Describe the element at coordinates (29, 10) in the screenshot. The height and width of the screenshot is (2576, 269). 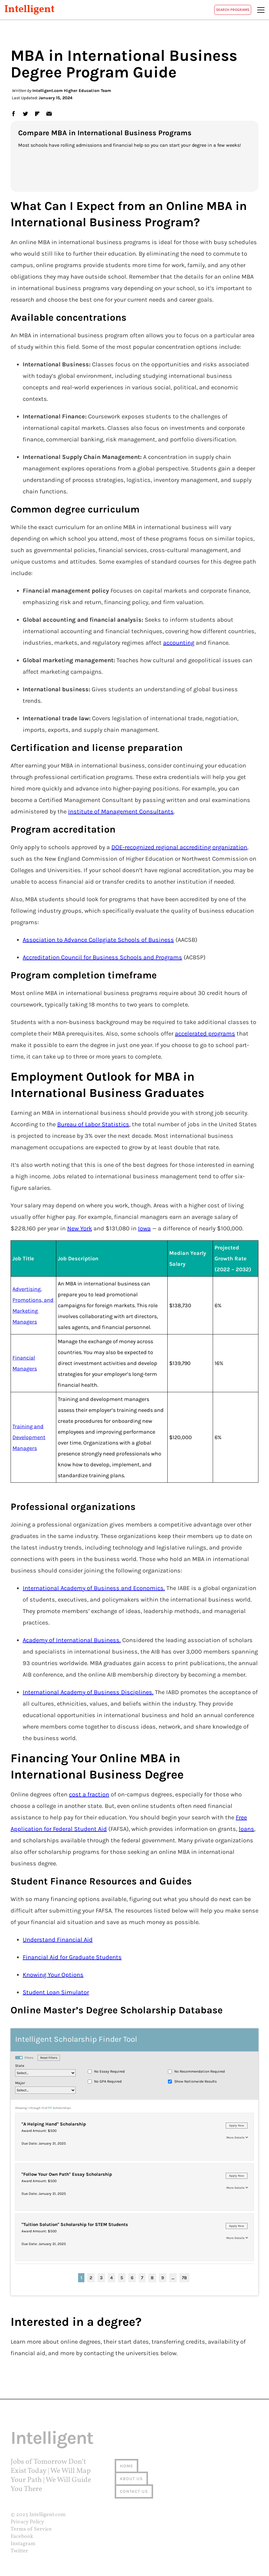
I see `Intelligent` at that location.